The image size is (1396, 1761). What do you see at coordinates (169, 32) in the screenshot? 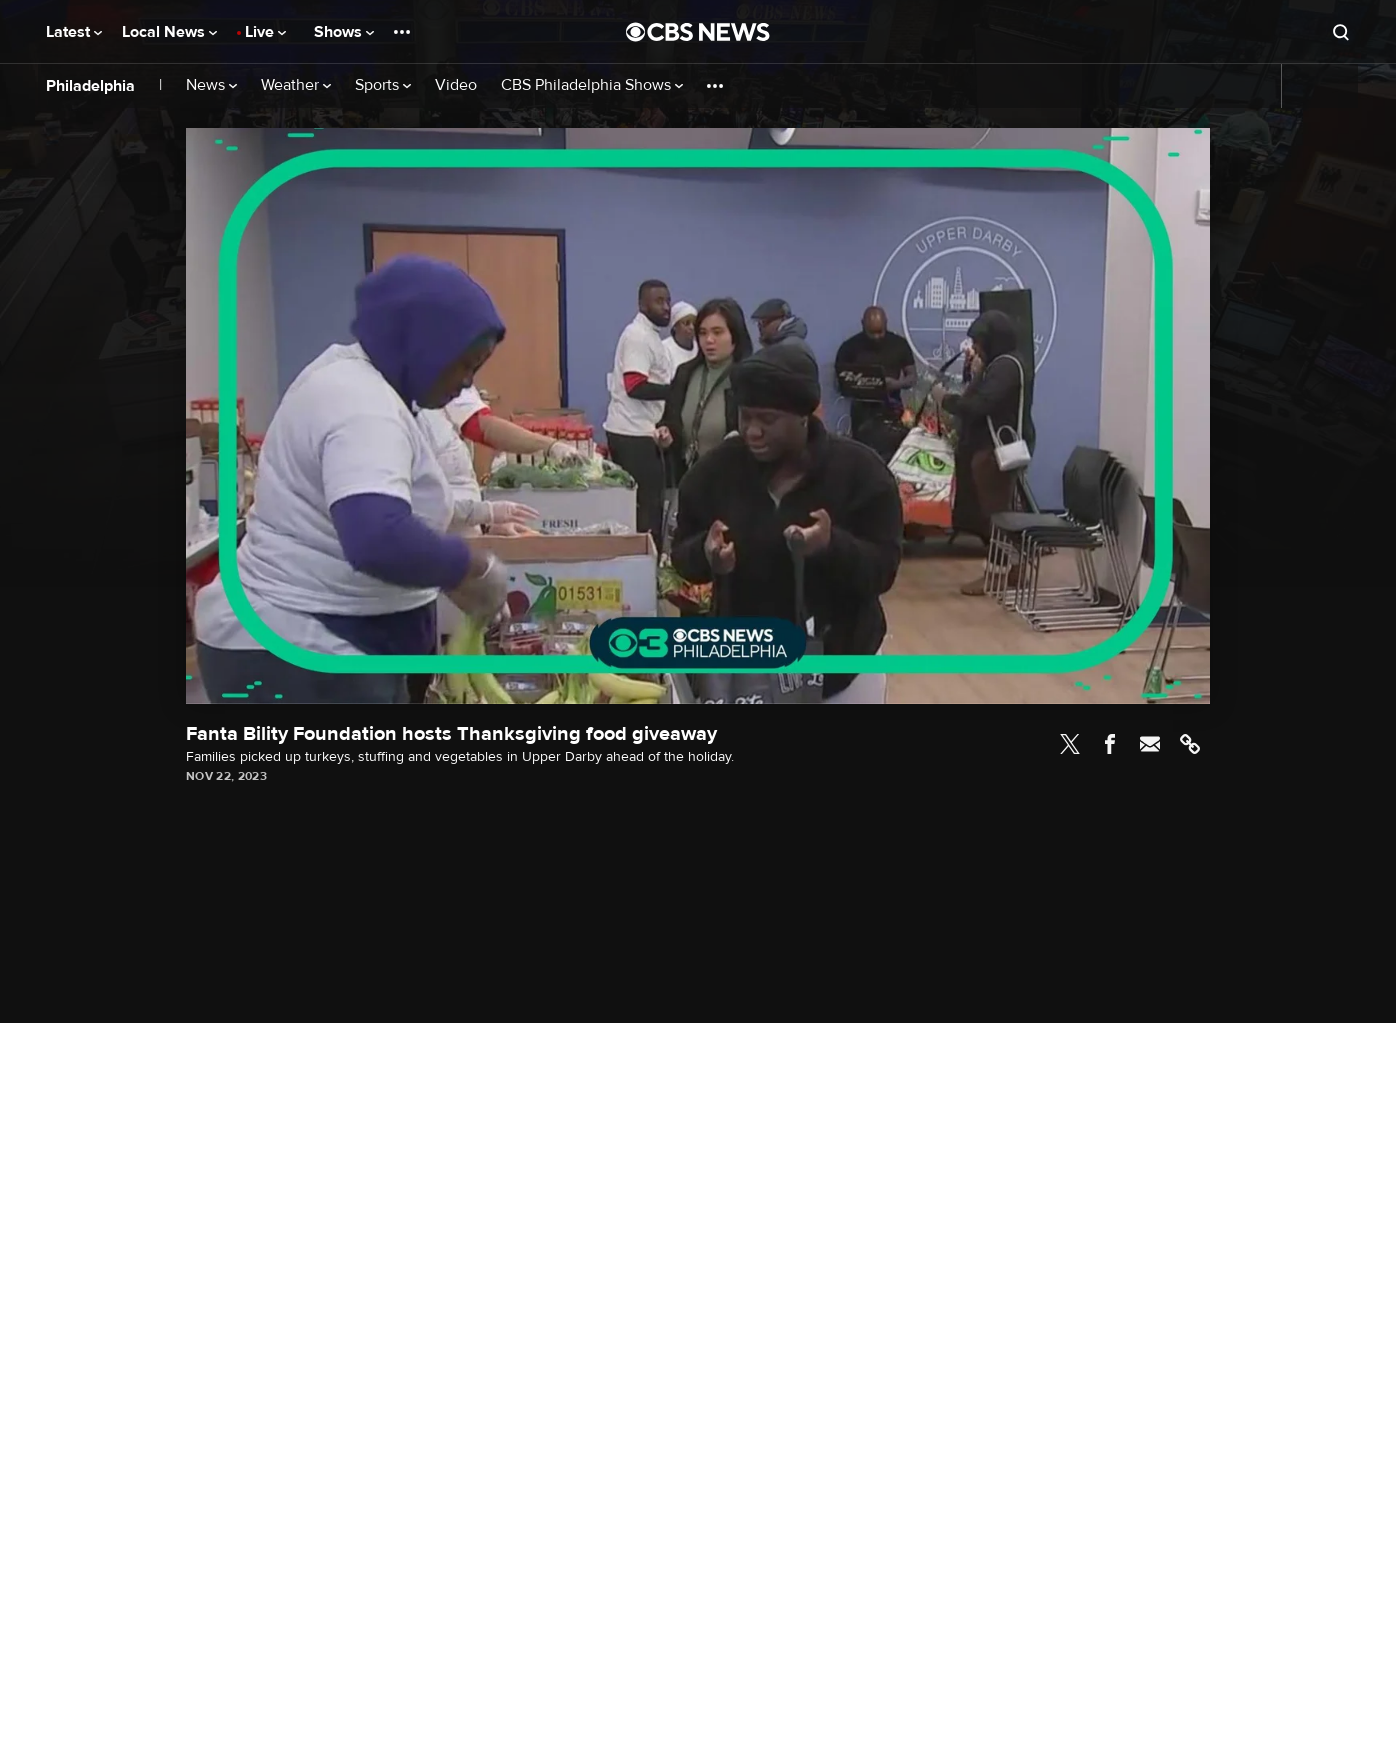
I see `Local News` at bounding box center [169, 32].